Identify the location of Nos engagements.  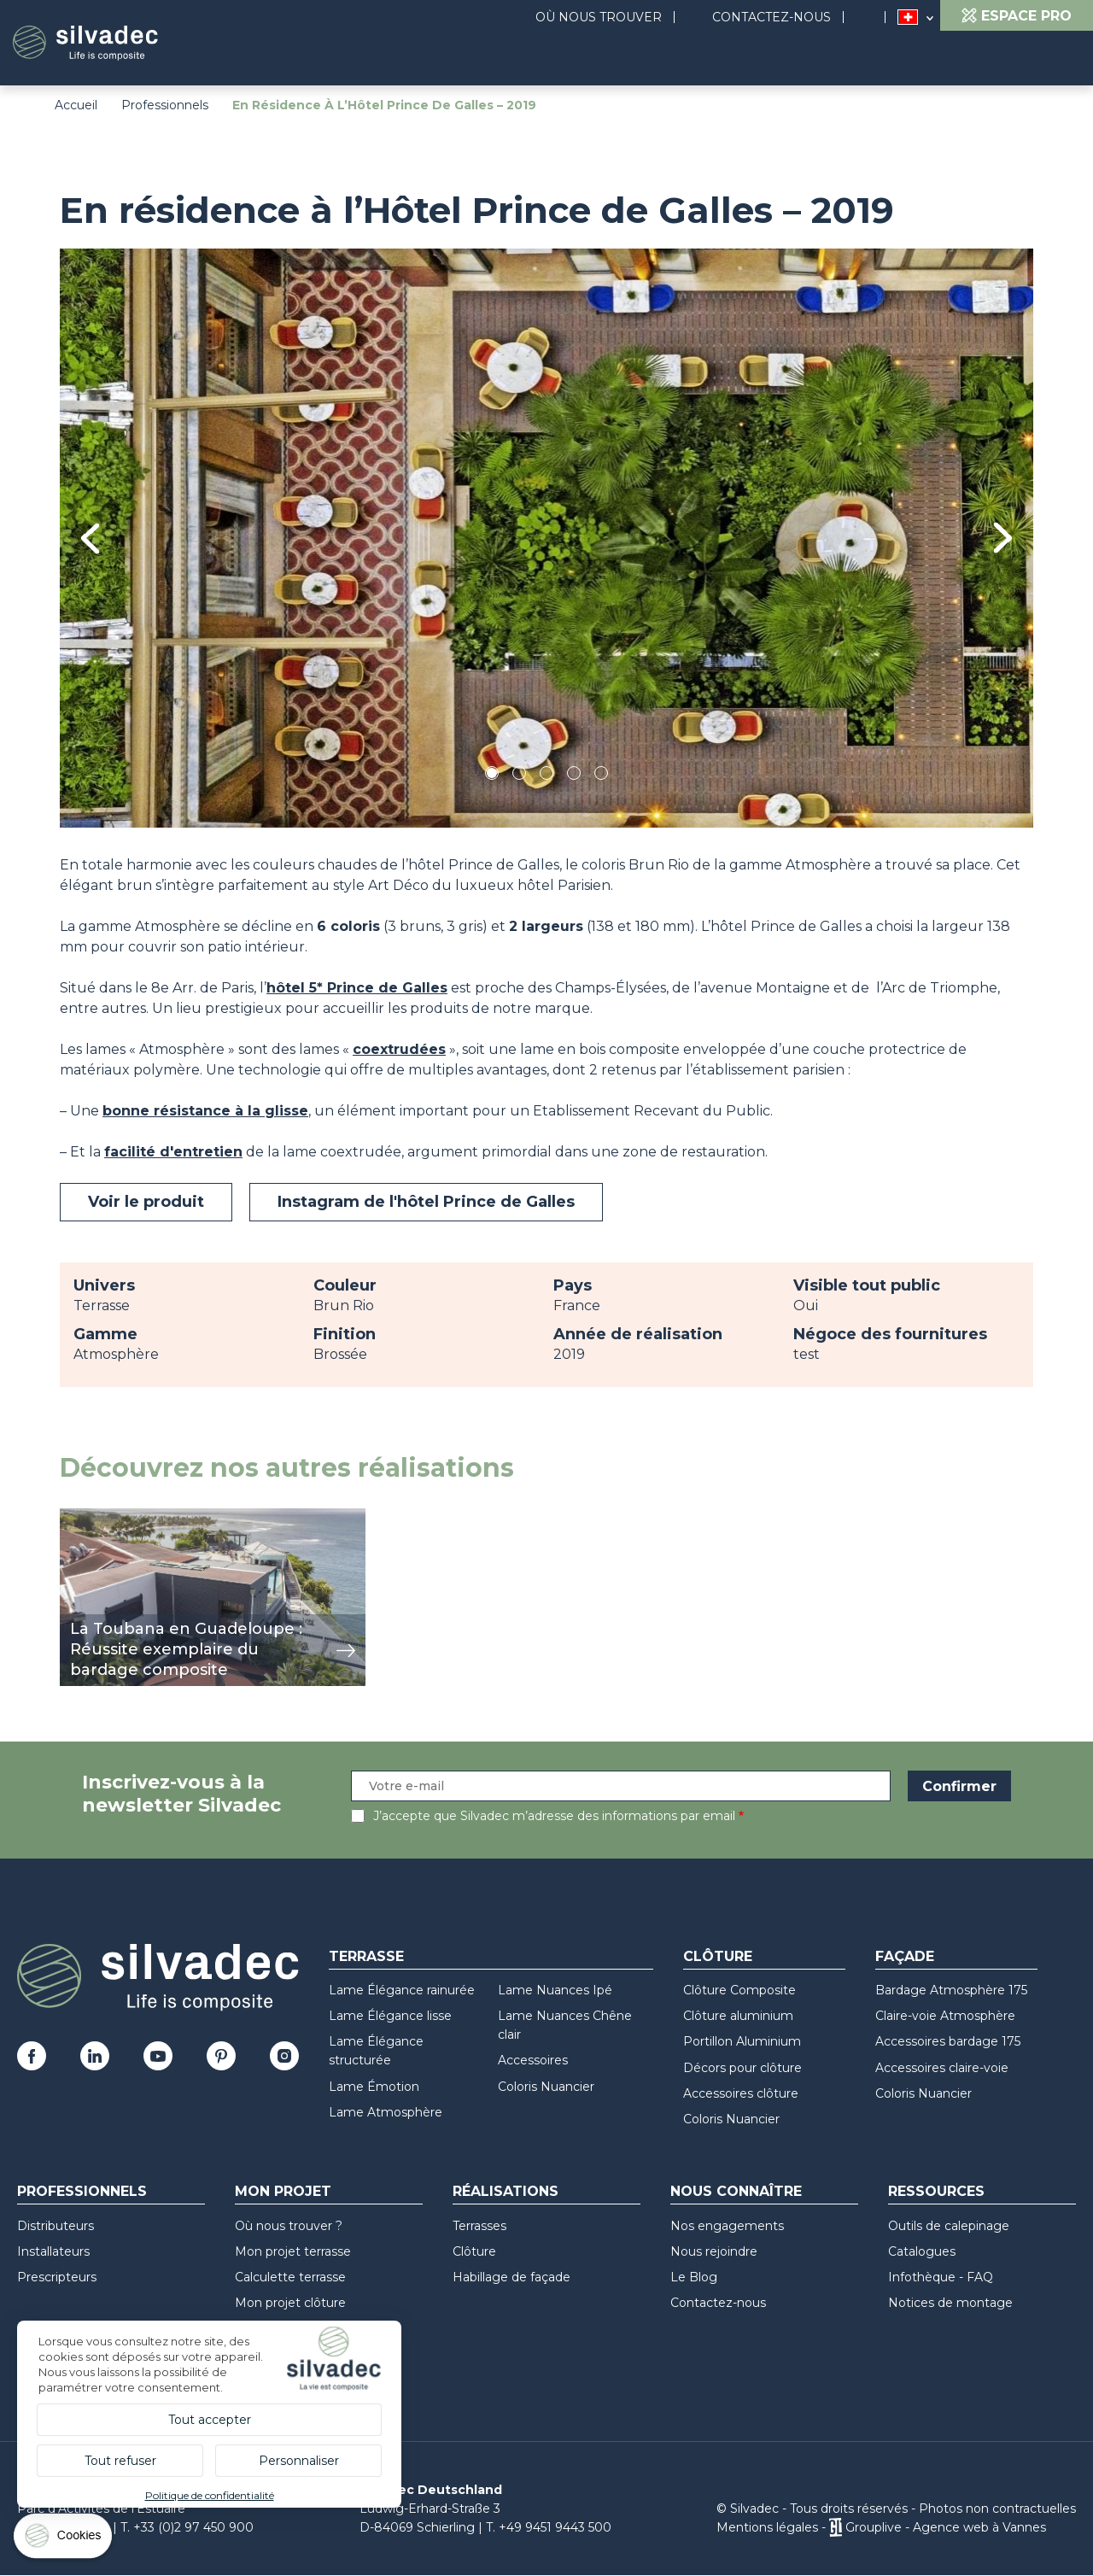
(727, 2226).